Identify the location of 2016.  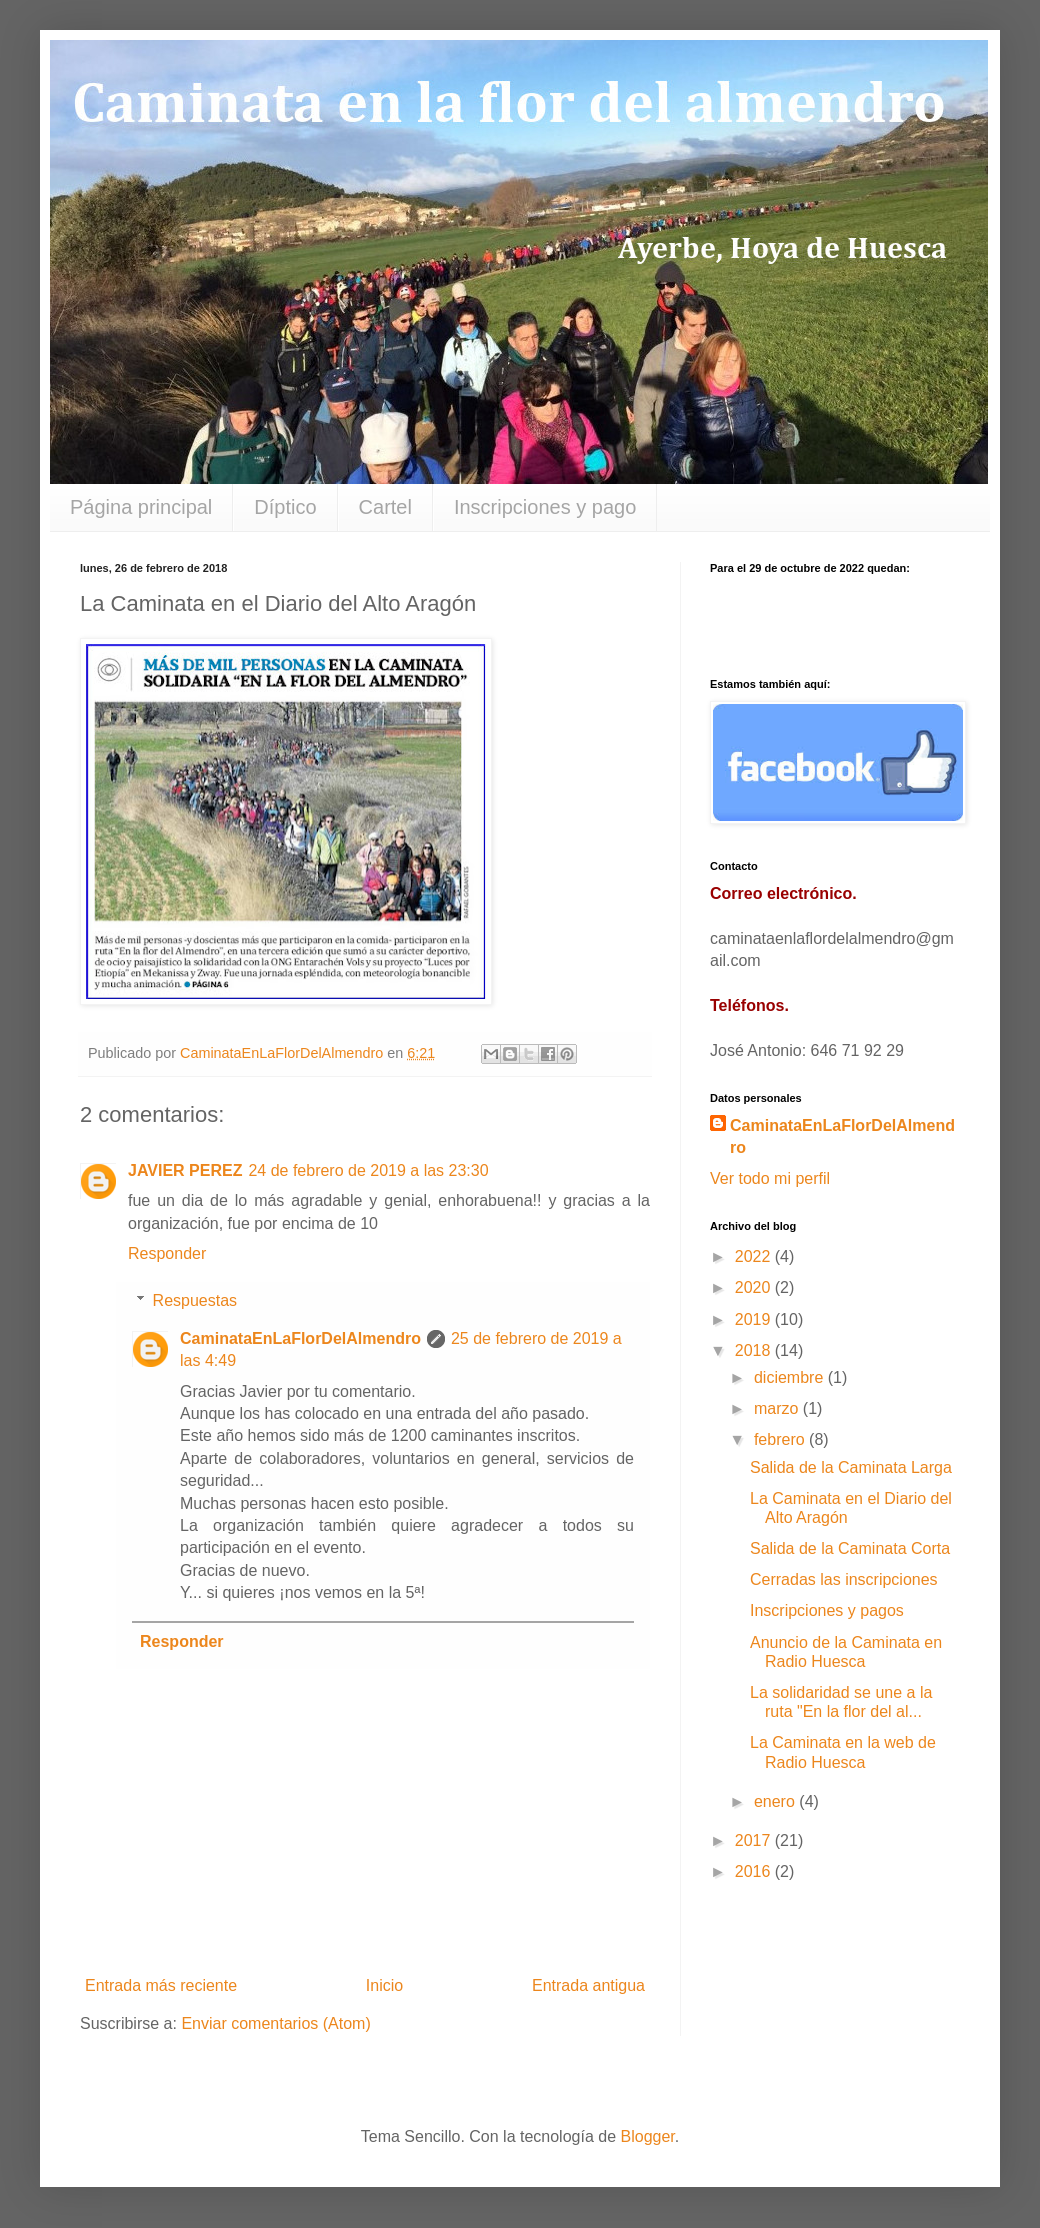
(755, 1871).